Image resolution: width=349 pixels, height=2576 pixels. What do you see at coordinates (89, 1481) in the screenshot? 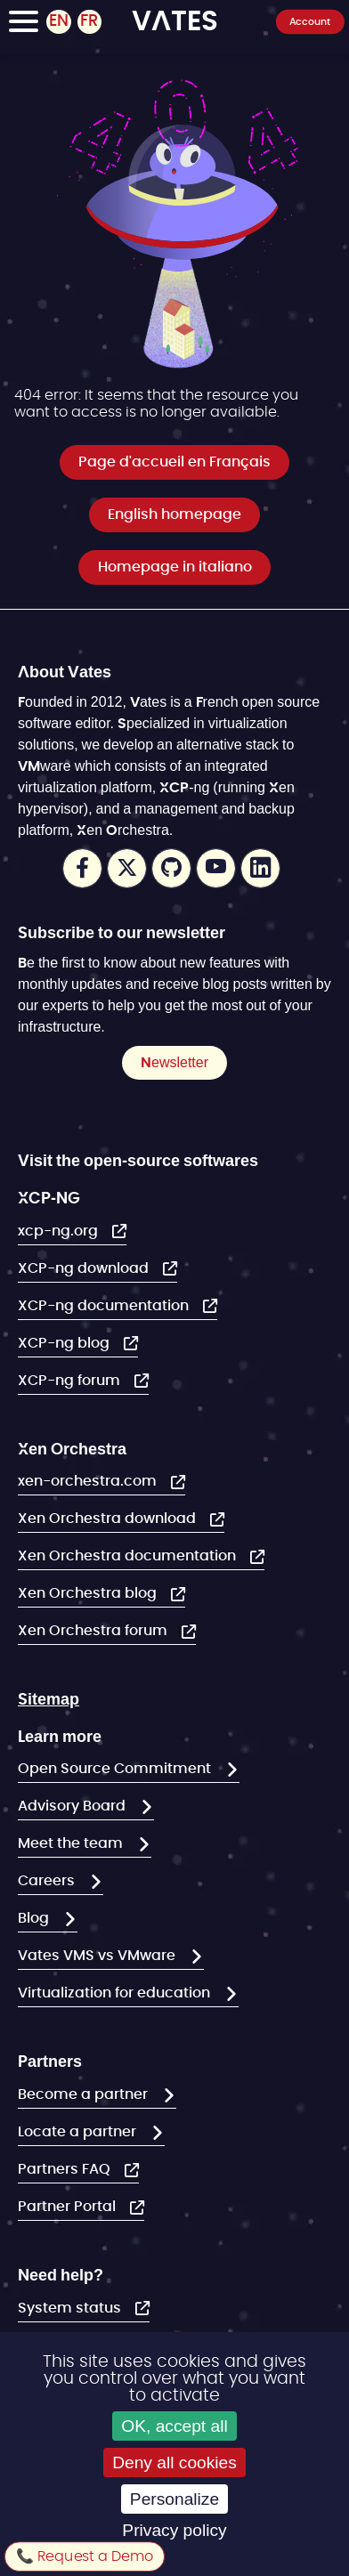
I see `xen-orchestra.com` at bounding box center [89, 1481].